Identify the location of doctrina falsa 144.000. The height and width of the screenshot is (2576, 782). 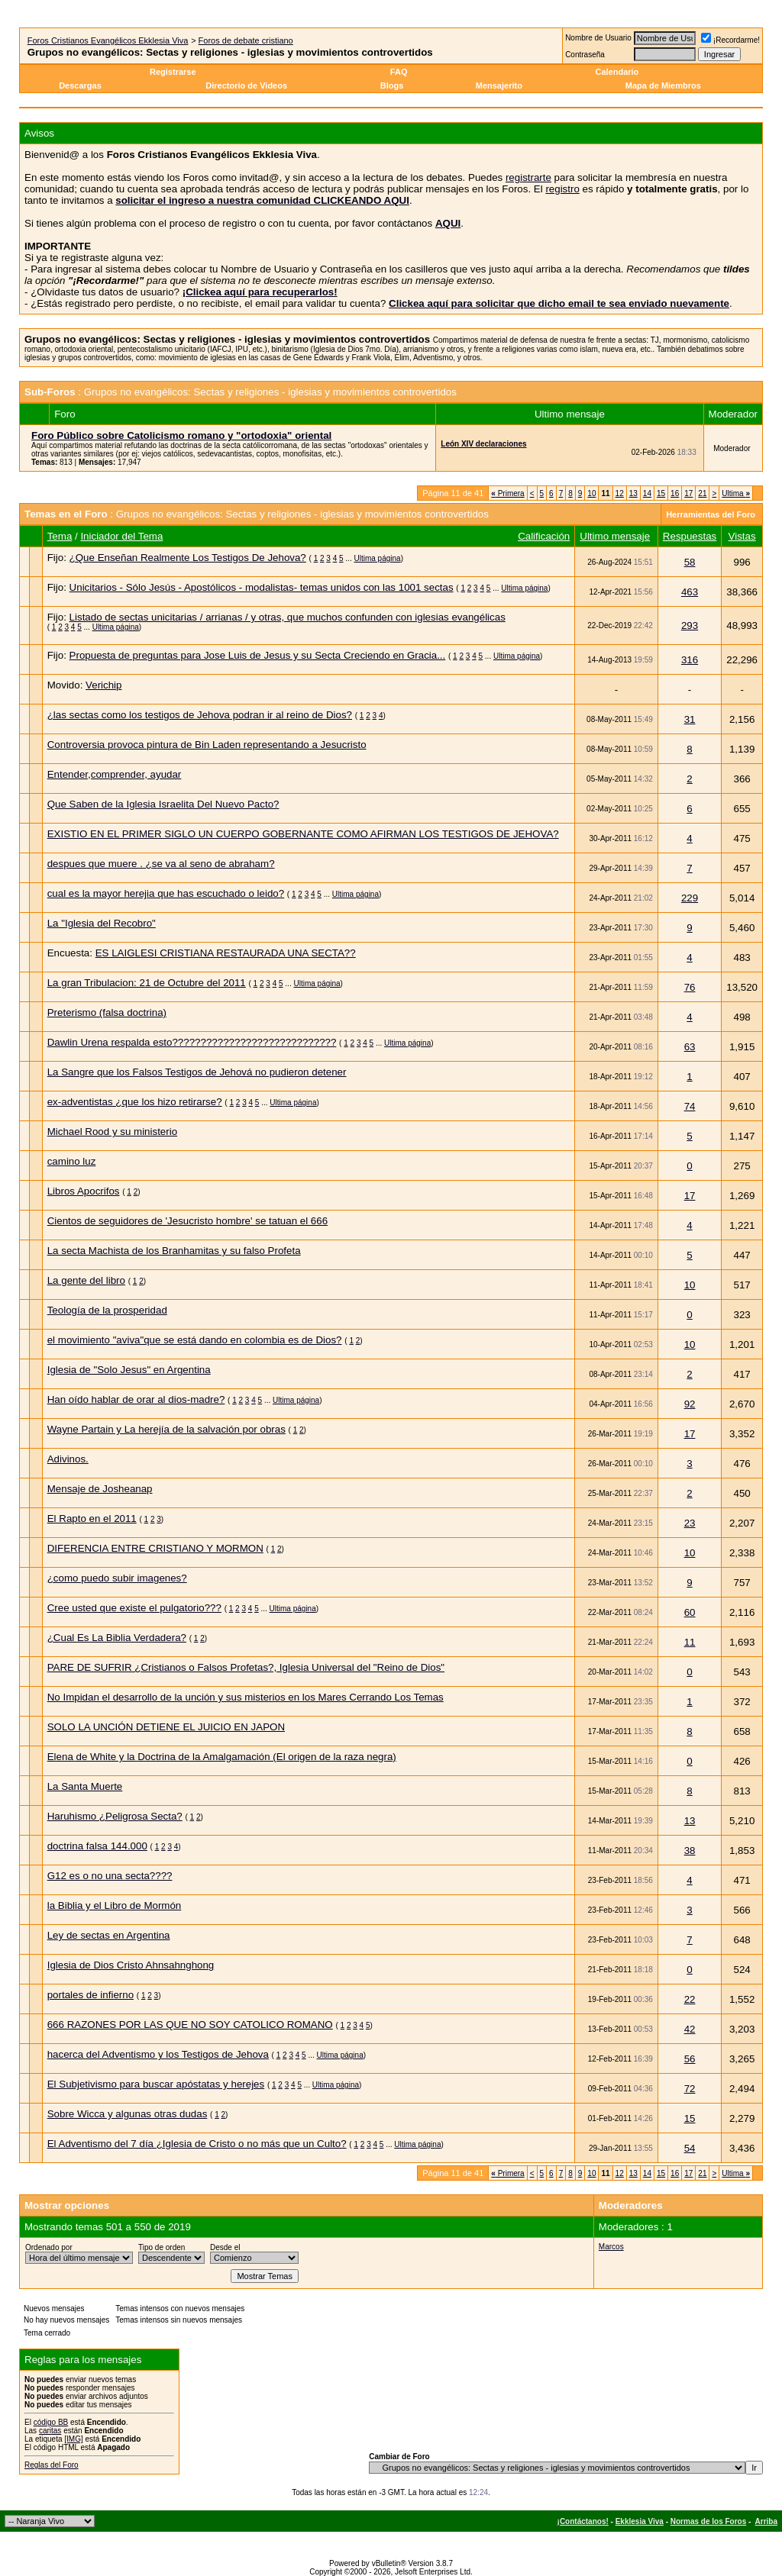
(97, 1846).